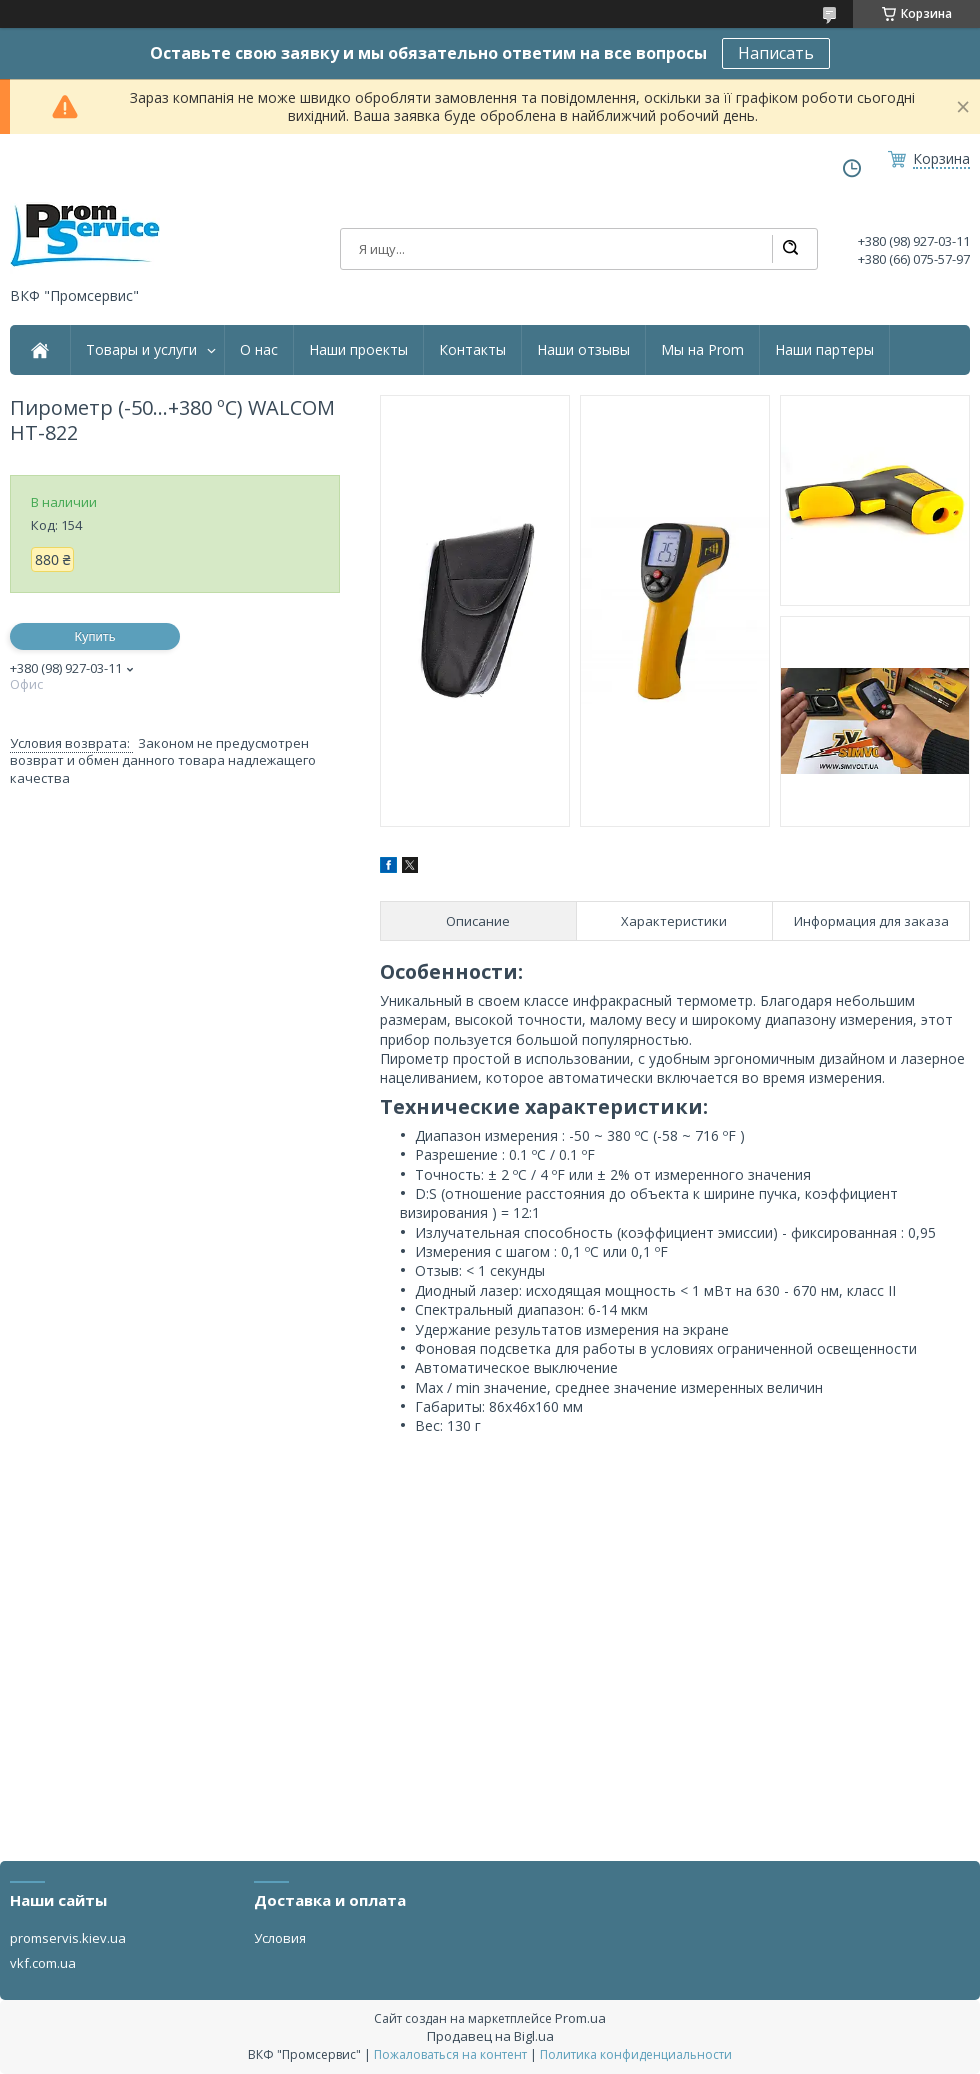 The height and width of the screenshot is (2074, 980). Describe the element at coordinates (636, 2054) in the screenshot. I see `Политика конфиденциальности` at that location.